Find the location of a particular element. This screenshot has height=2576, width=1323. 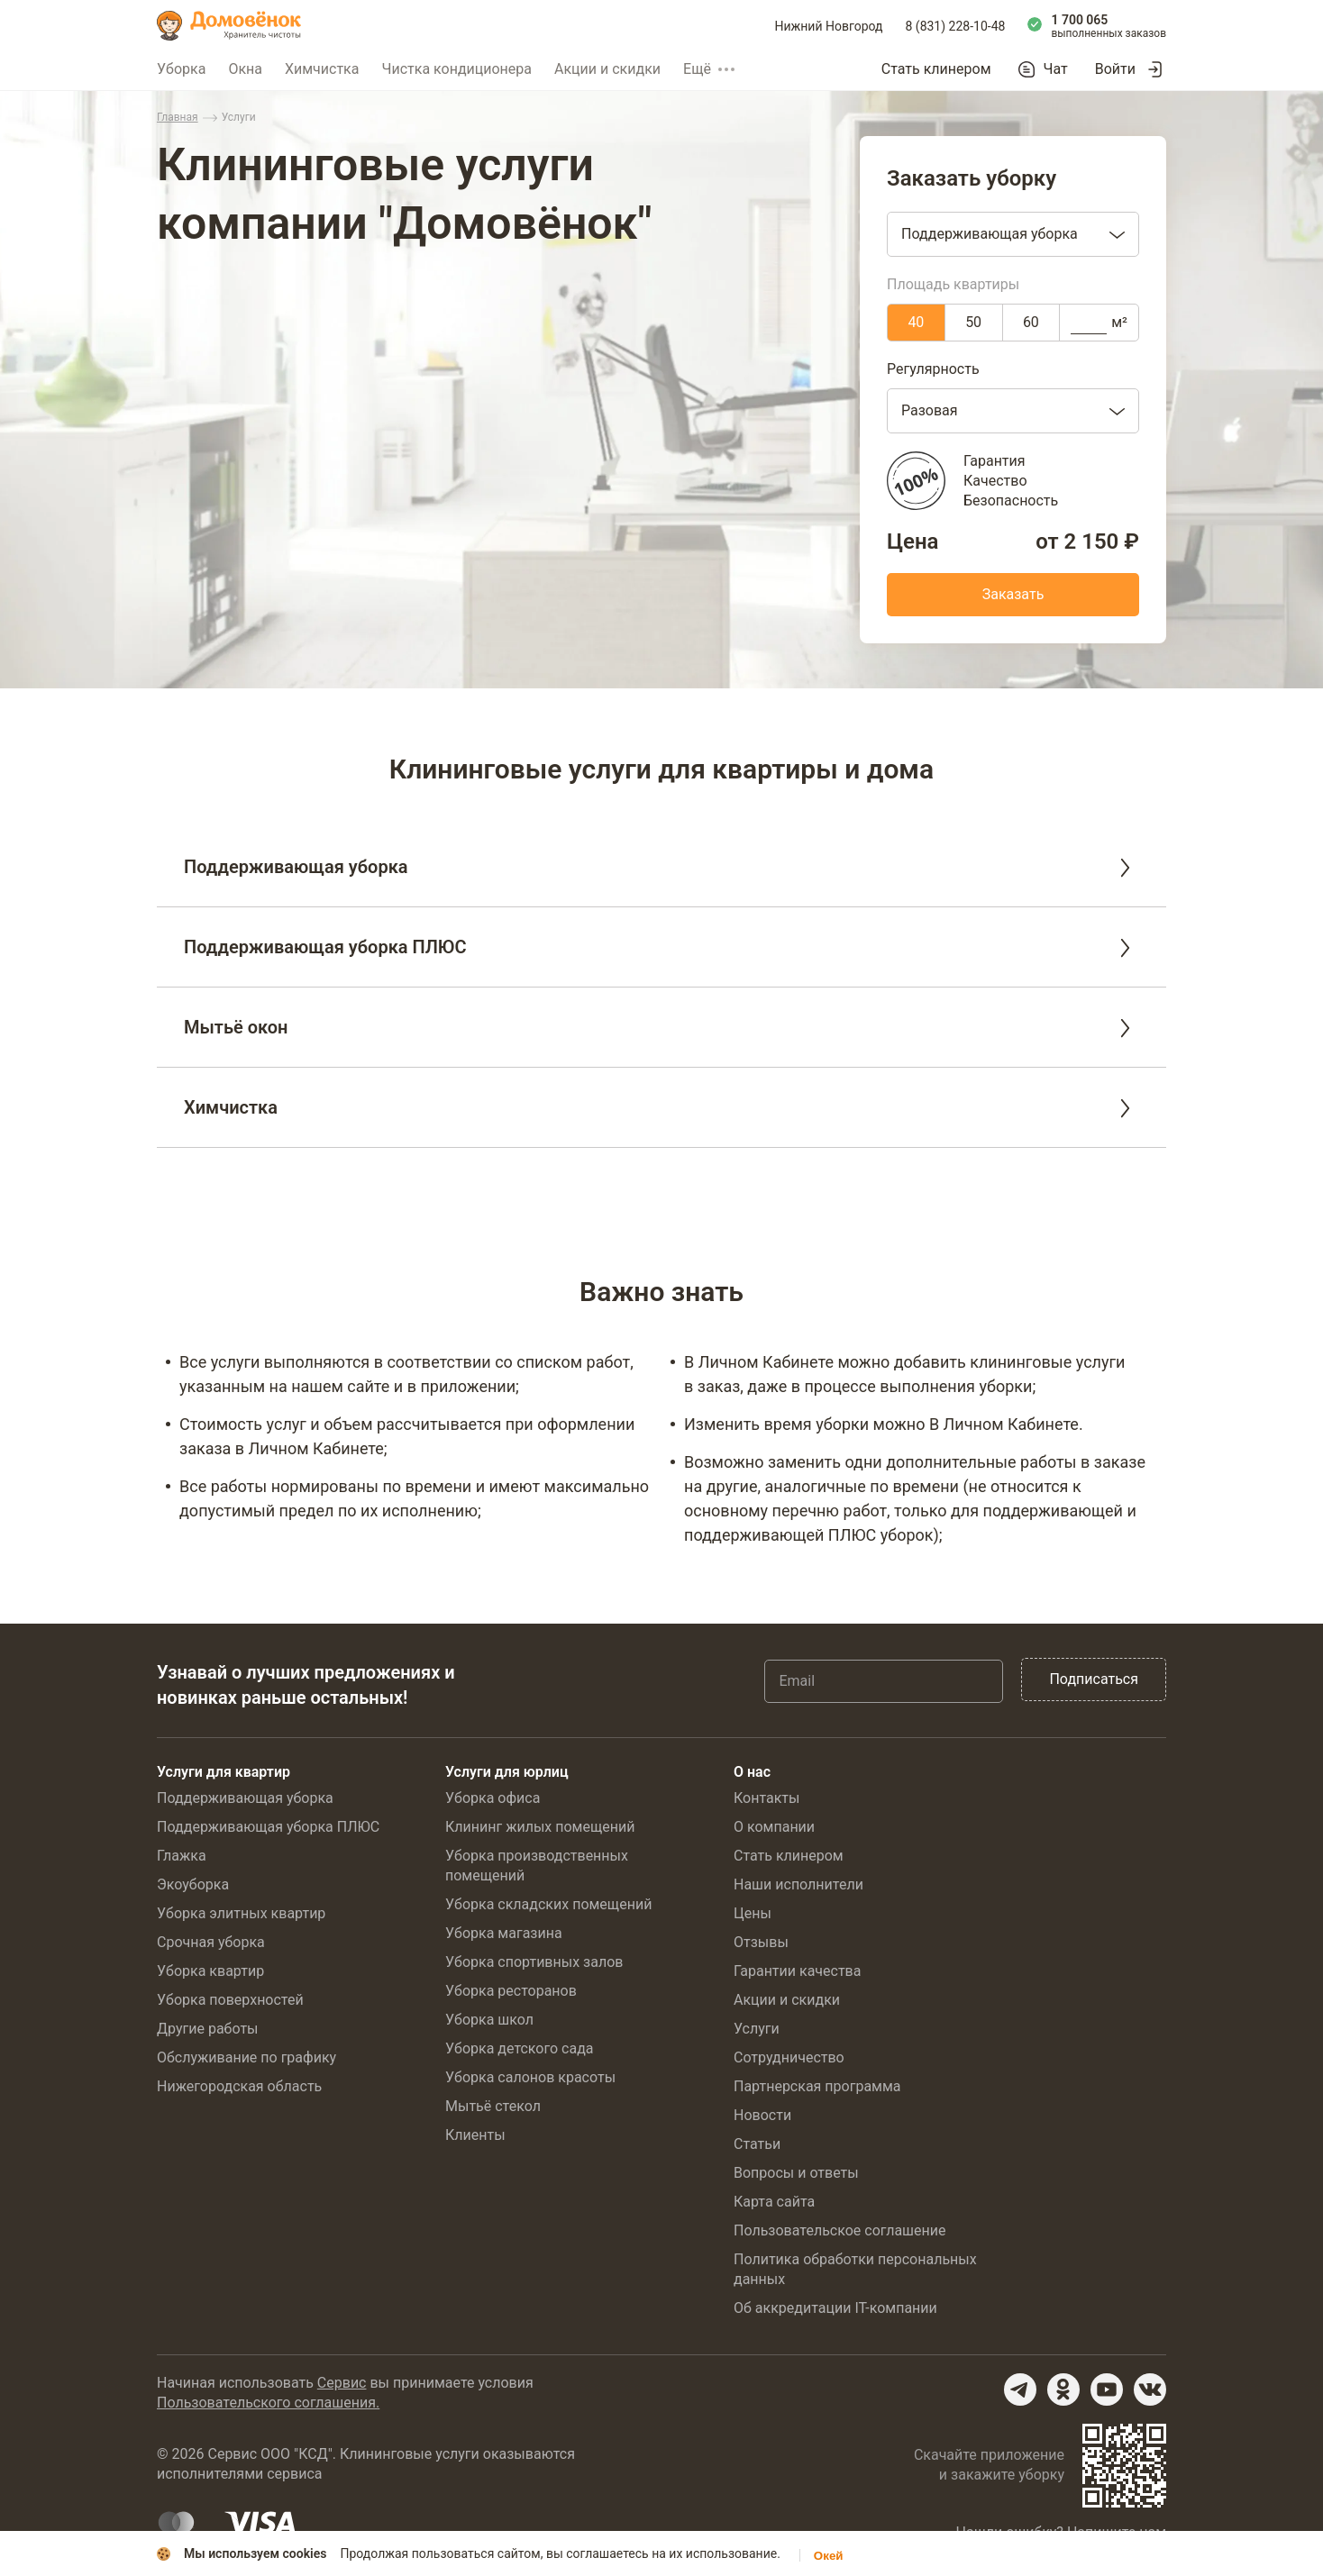

Клиенты is located at coordinates (475, 2135).